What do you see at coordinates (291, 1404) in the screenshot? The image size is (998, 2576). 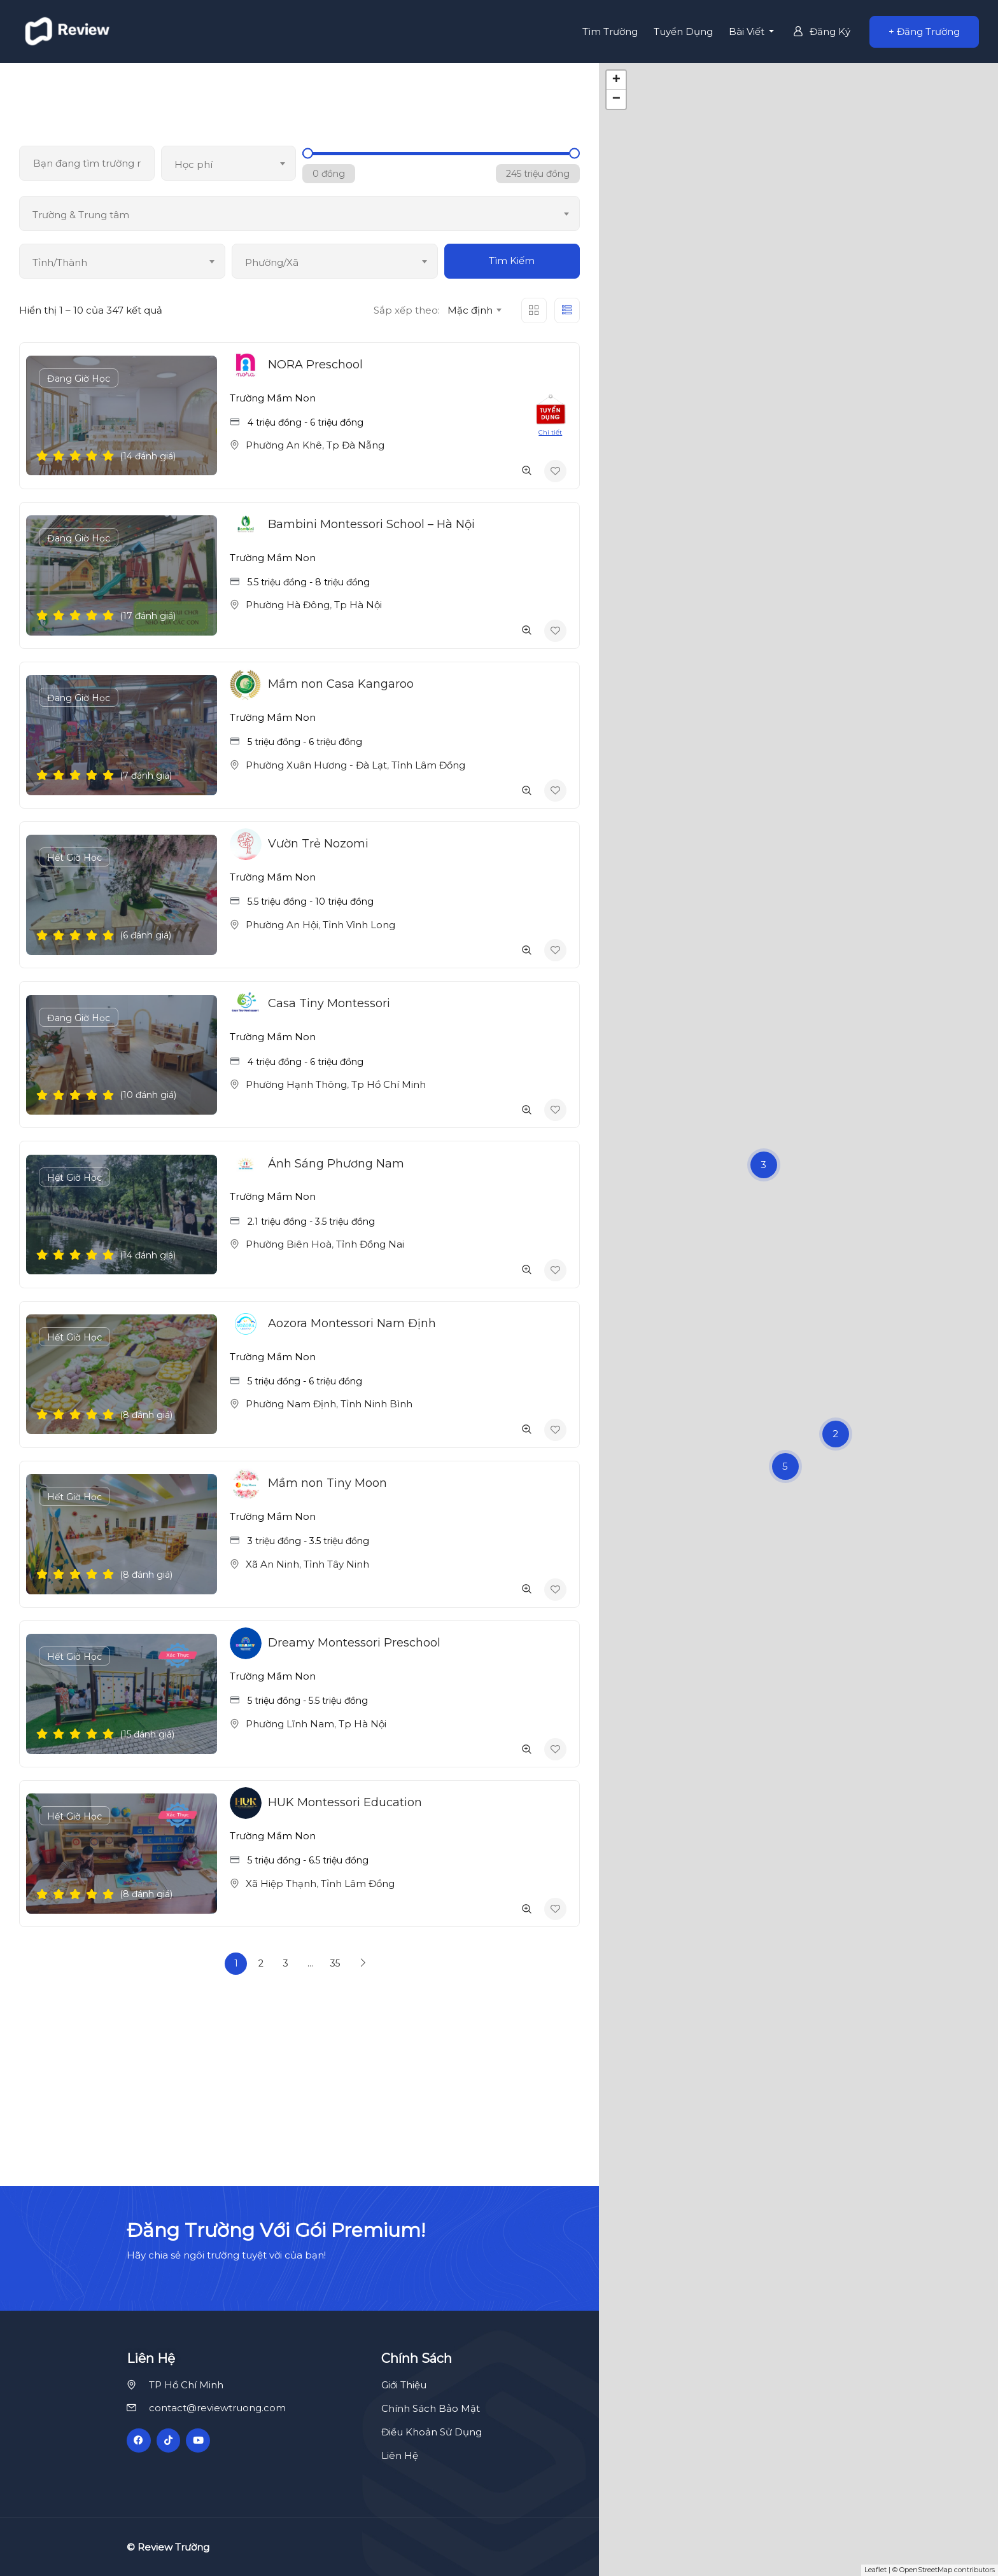 I see `Phường Nam Định` at bounding box center [291, 1404].